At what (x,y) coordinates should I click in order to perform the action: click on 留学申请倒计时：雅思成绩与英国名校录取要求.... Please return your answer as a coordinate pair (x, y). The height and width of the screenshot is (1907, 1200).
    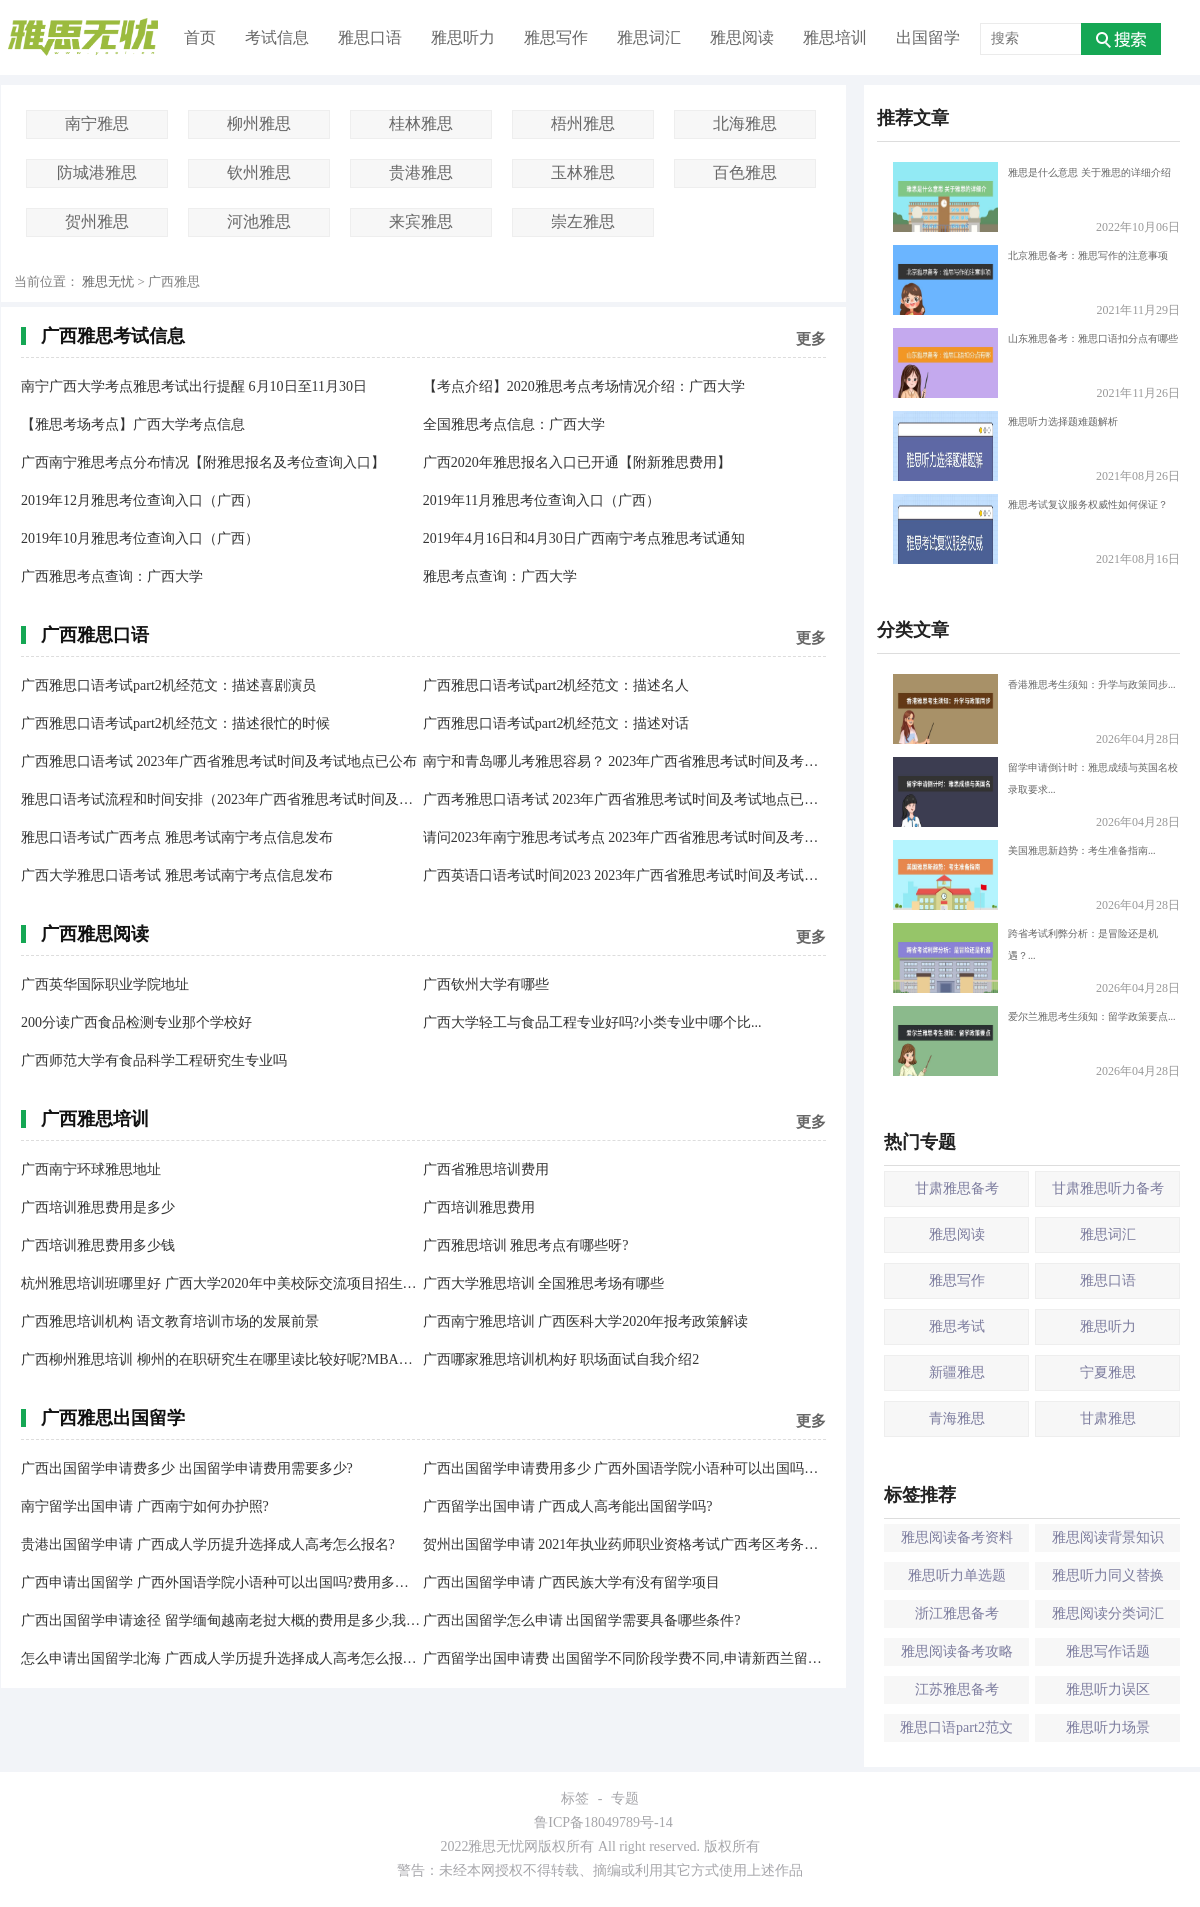
    Looking at the image, I should click on (1035, 792).